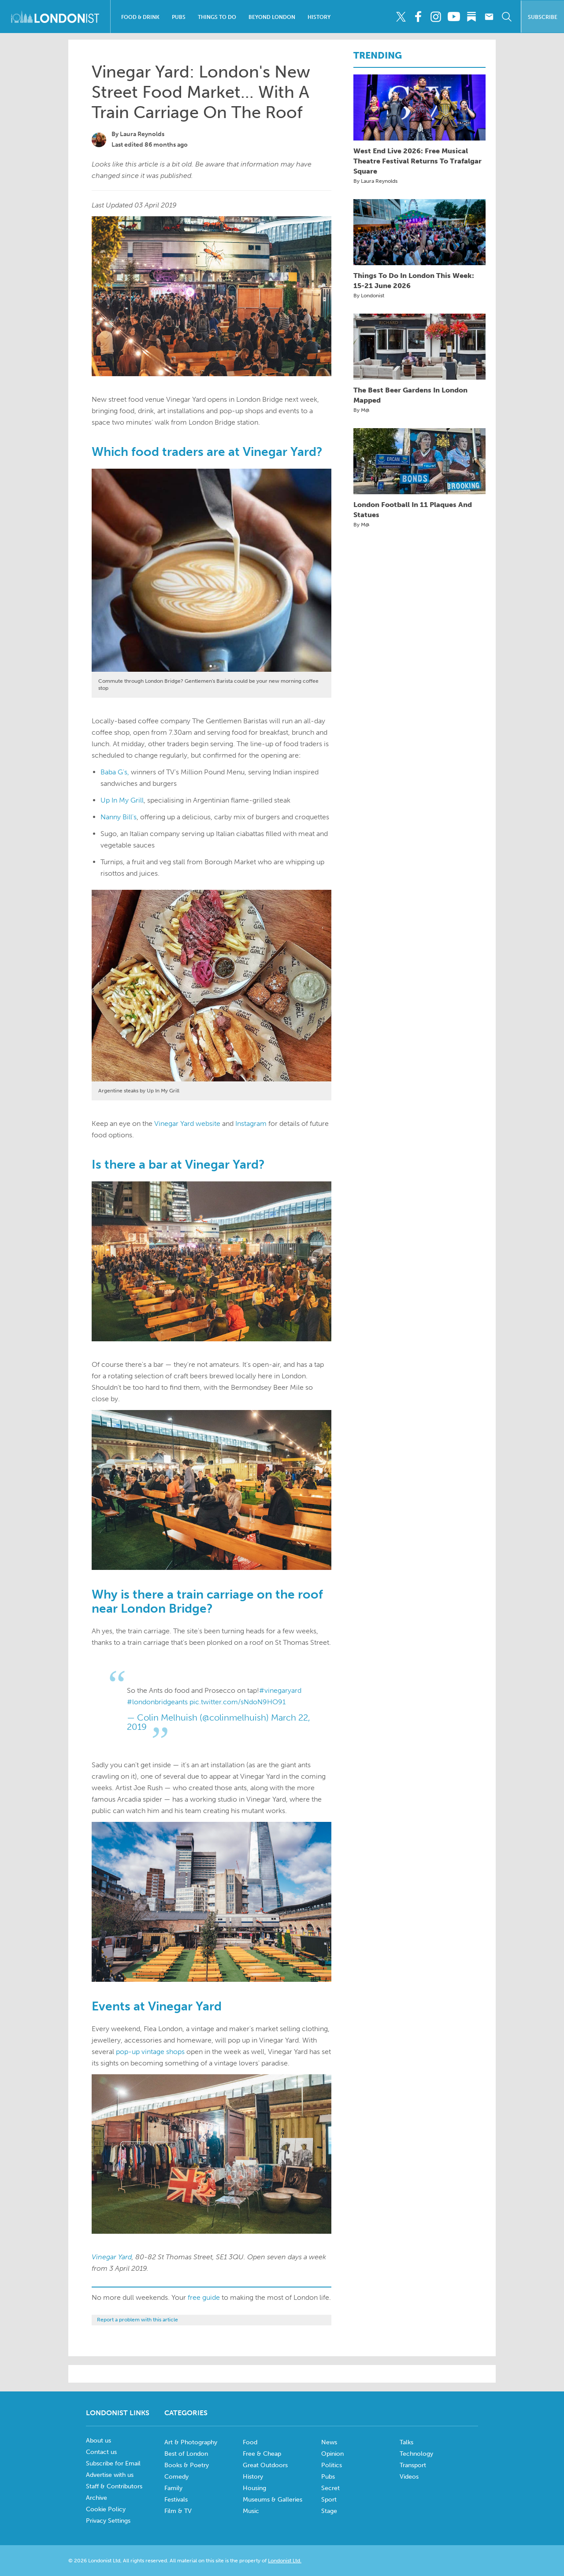  I want to click on pic.twitter.com/sNdoN9HO91, so click(237, 1702).